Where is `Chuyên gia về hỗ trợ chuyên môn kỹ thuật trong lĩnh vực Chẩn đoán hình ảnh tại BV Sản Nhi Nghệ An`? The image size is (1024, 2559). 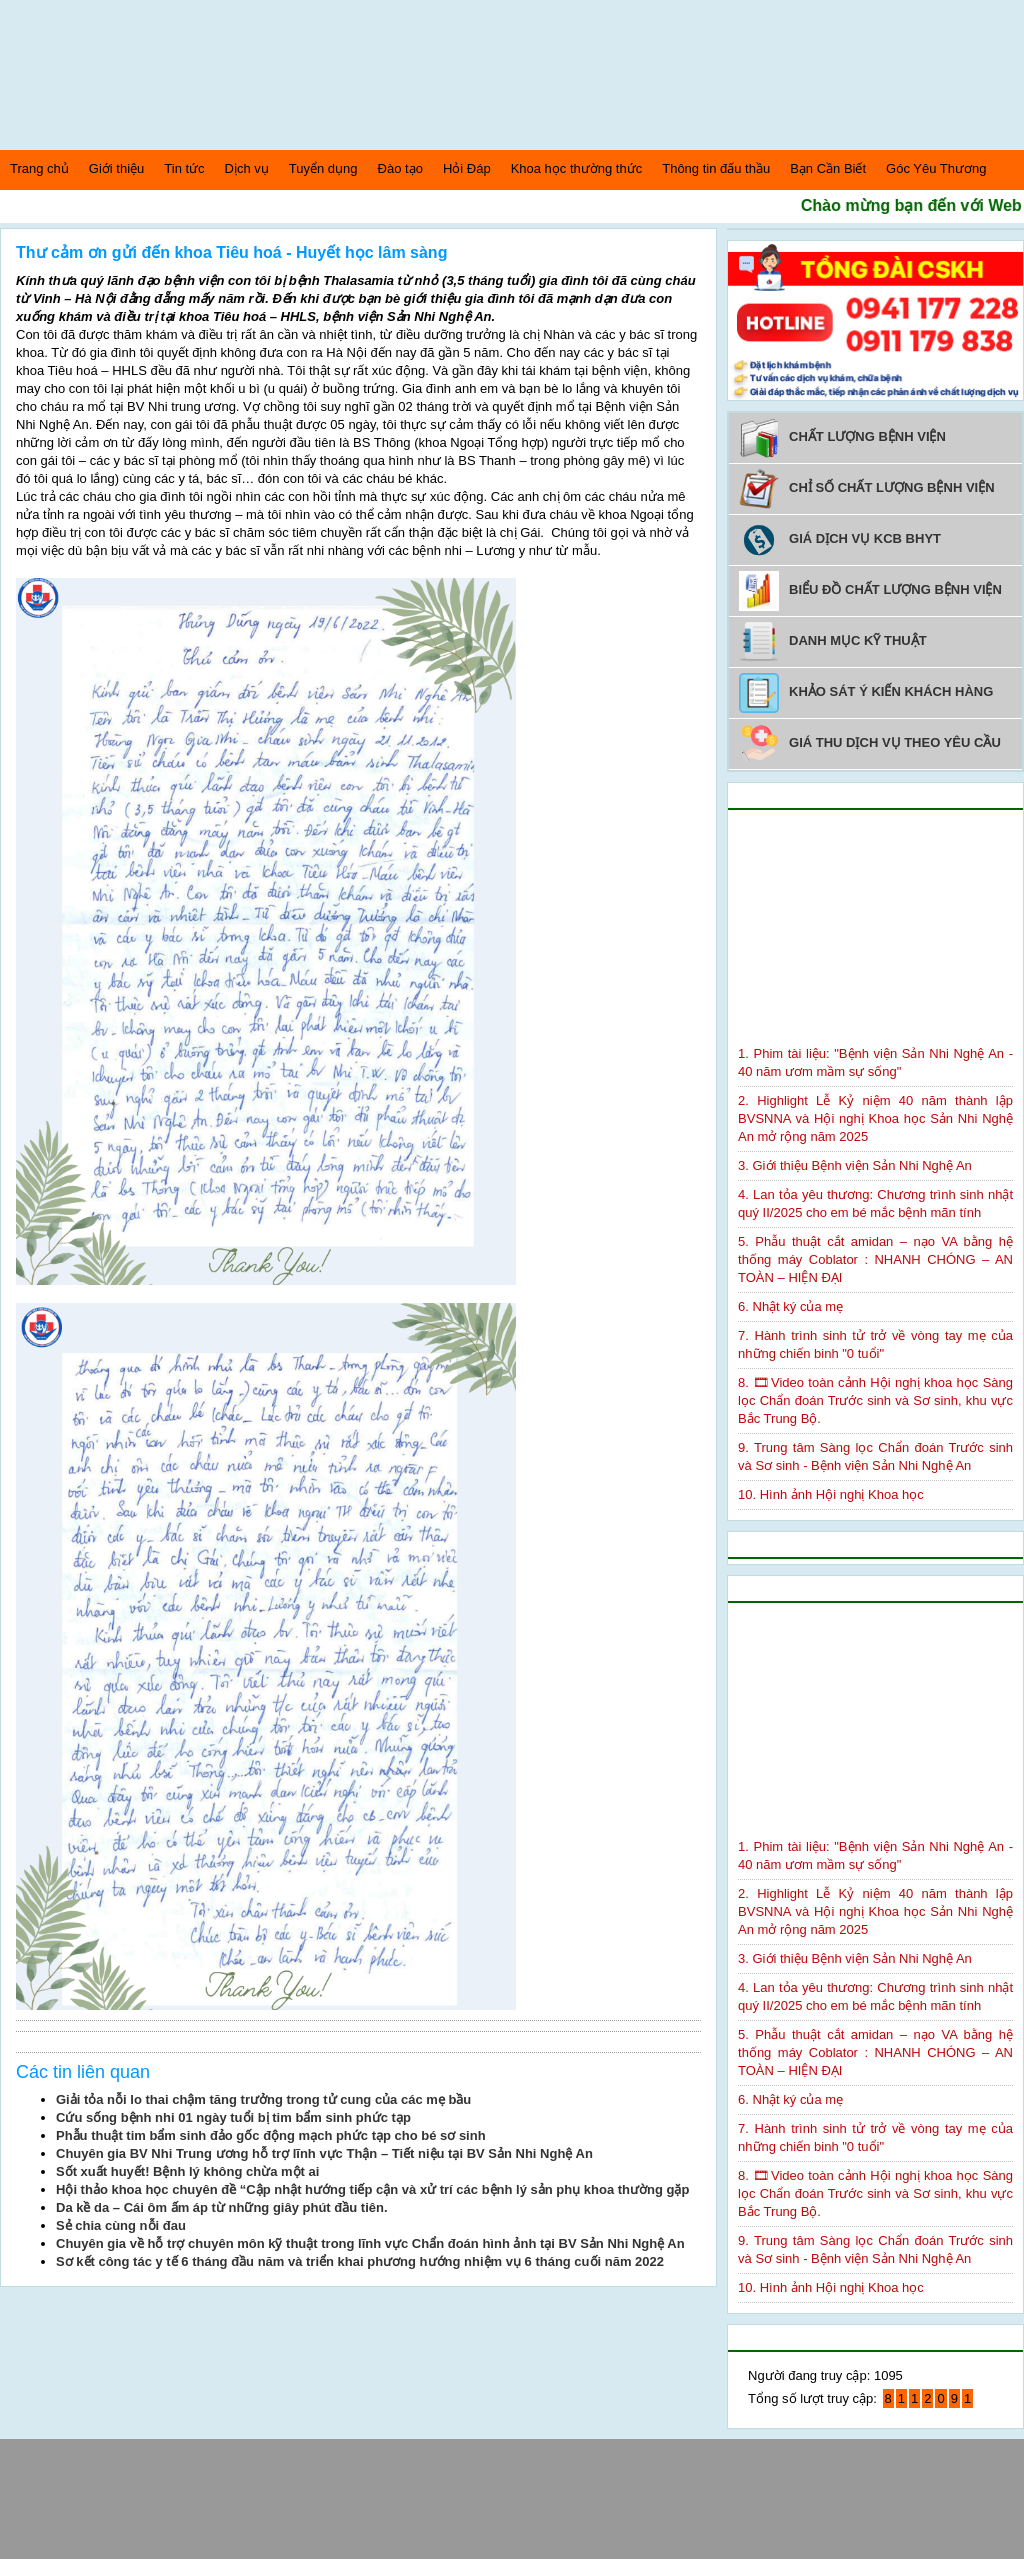
Chuyên gia về hỗ trợ chuyên môn kỹ thuật trong lĩnh vực Chẩn đoán hình ảnh tại BV Sản Nhi Nghệ An is located at coordinates (370, 2243).